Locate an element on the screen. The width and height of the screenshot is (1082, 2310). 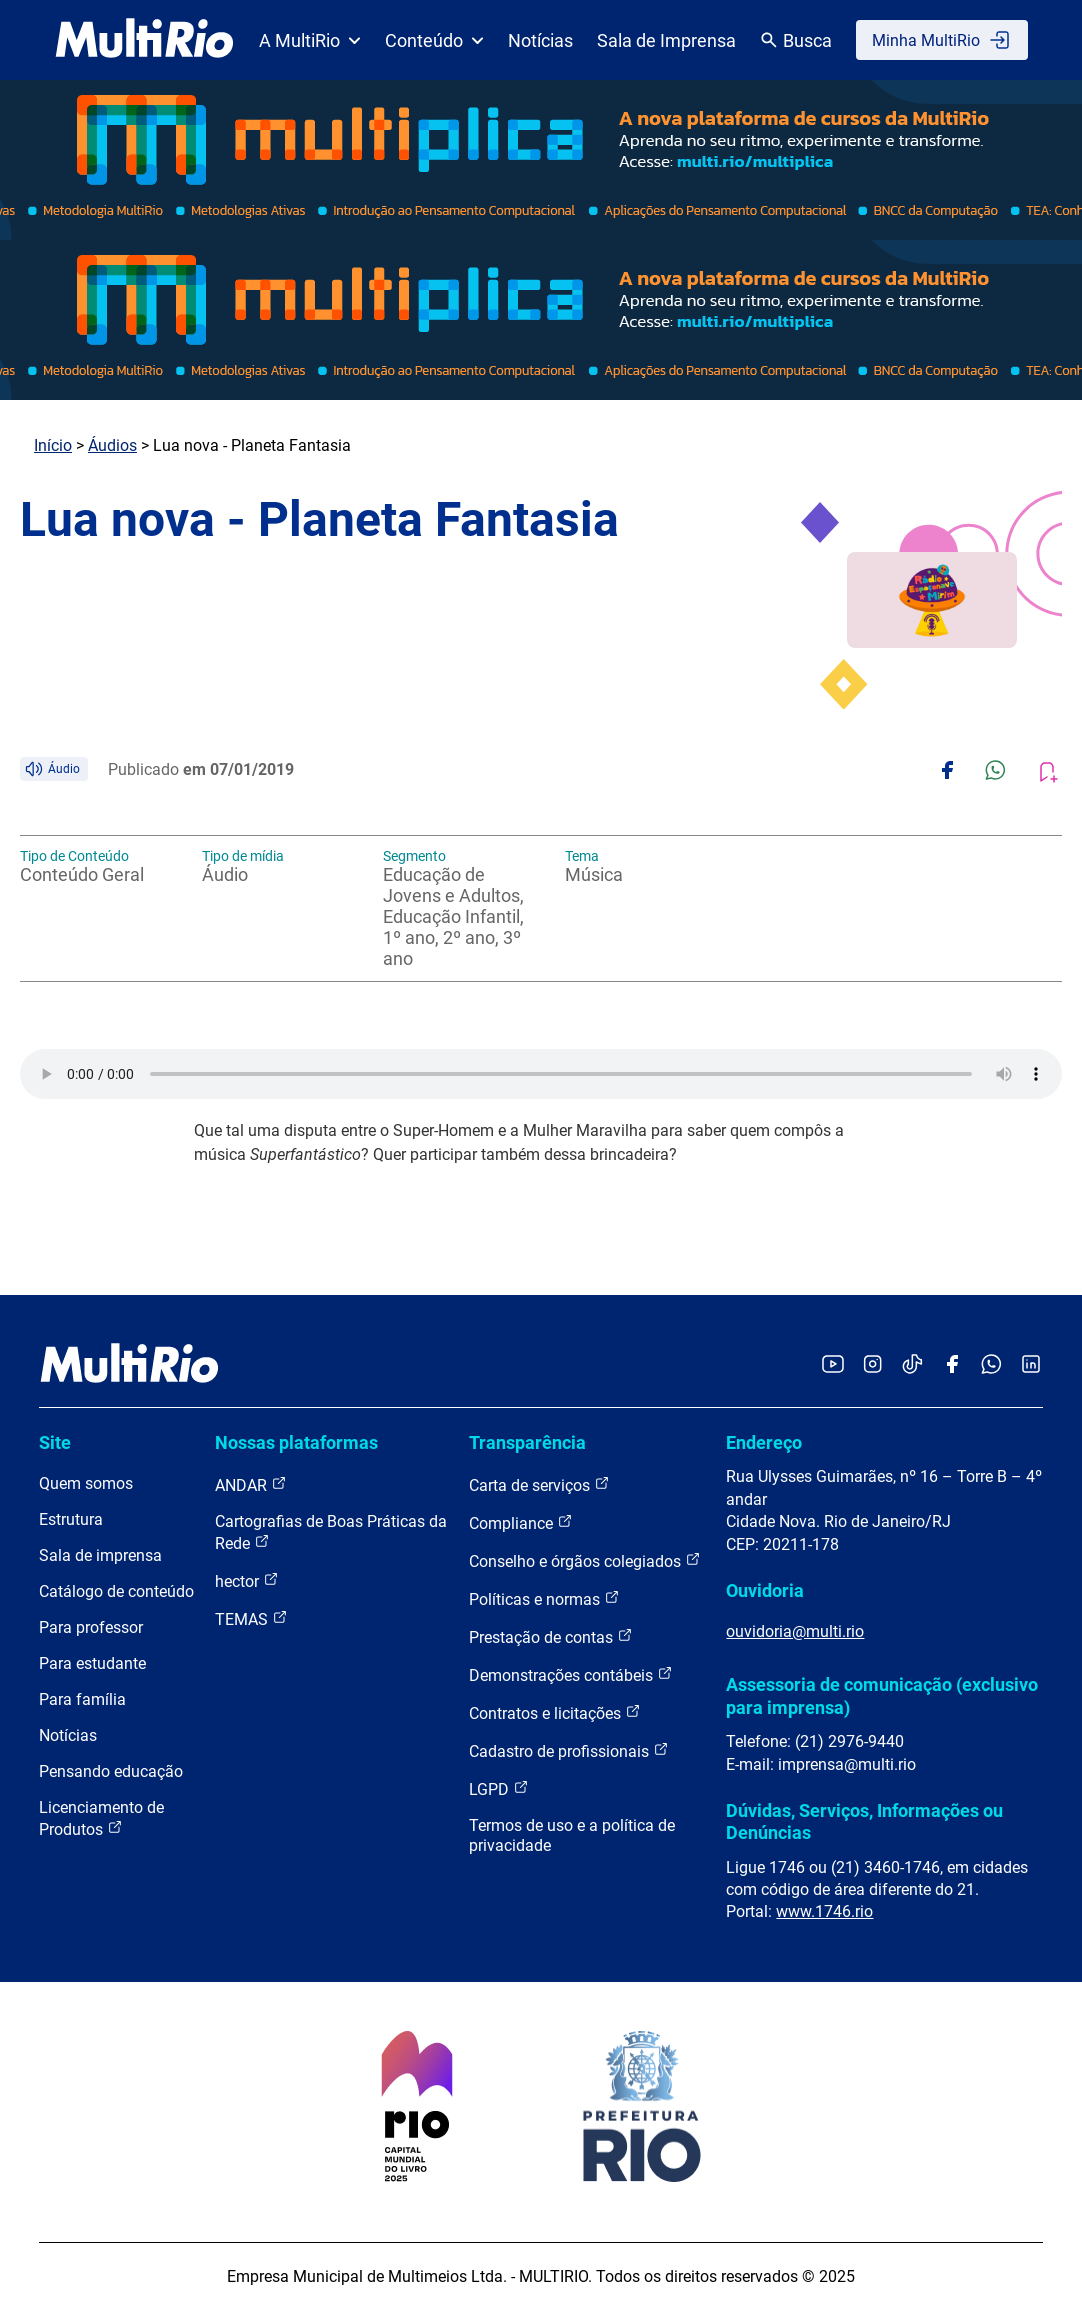
Estrutura is located at coordinates (71, 1519).